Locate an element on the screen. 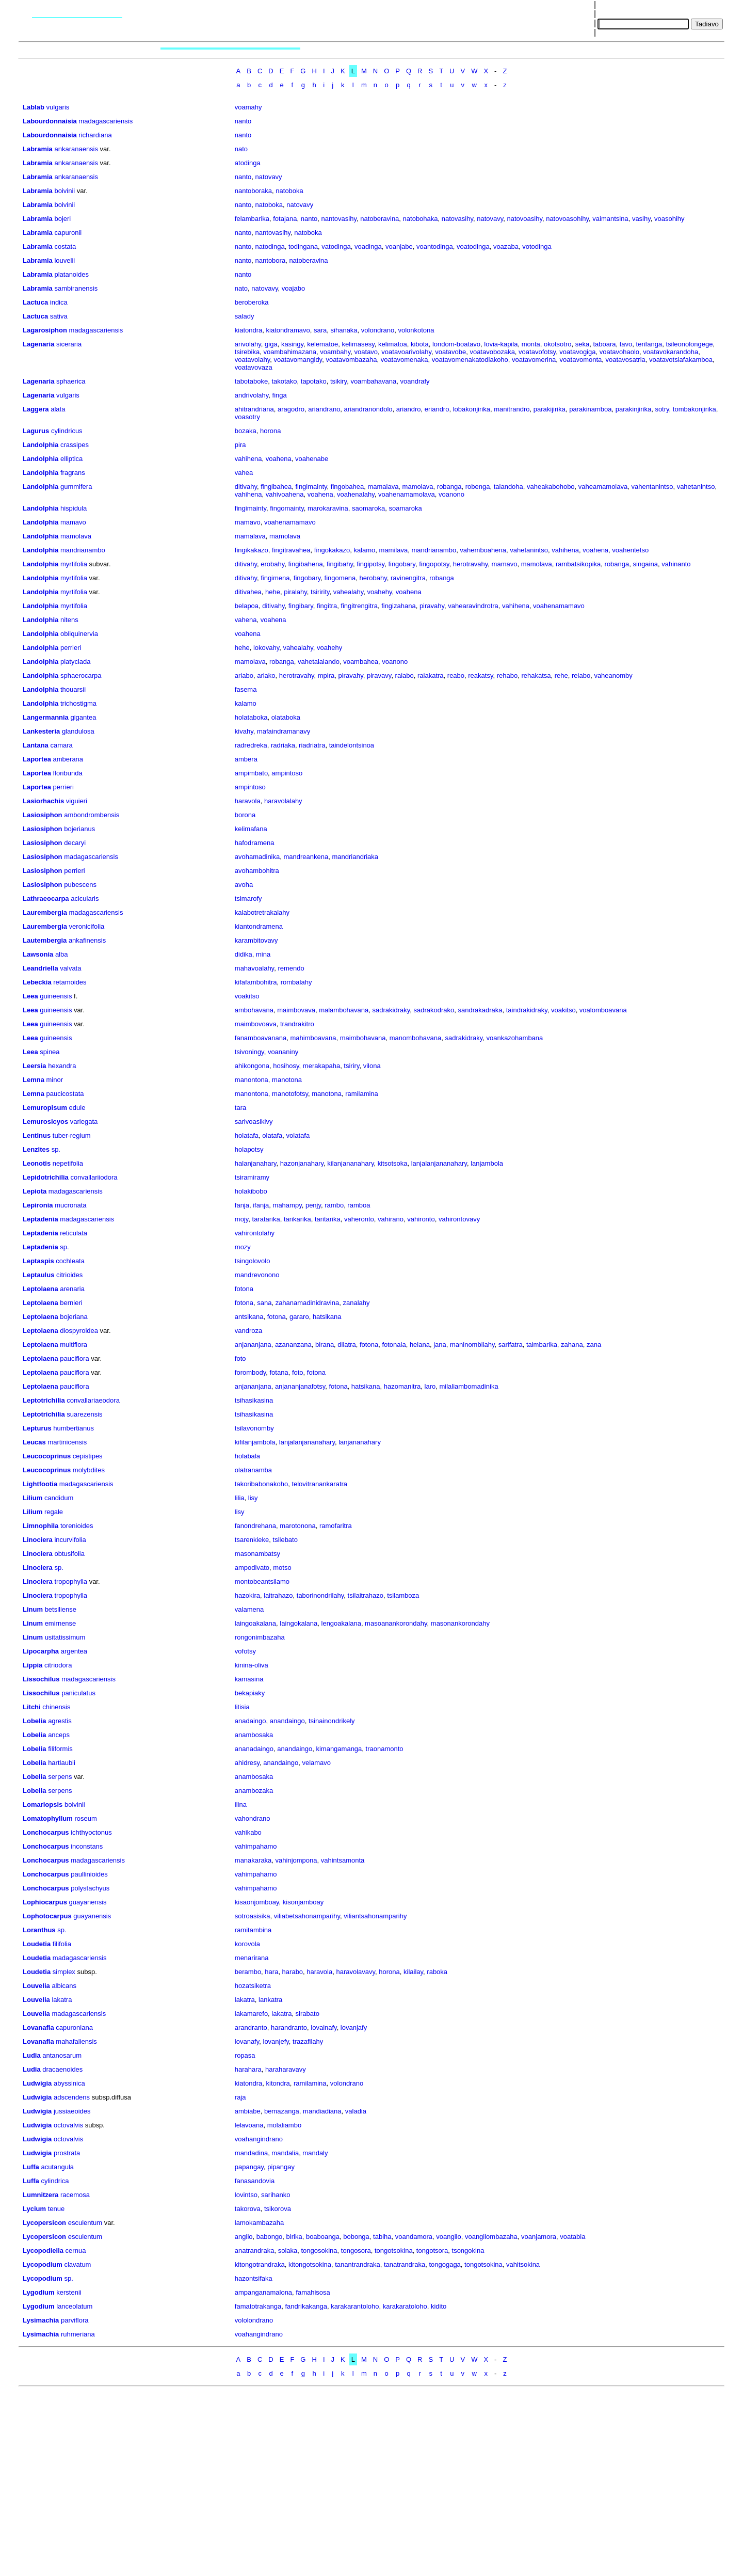  ahitrandriana is located at coordinates (254, 409).